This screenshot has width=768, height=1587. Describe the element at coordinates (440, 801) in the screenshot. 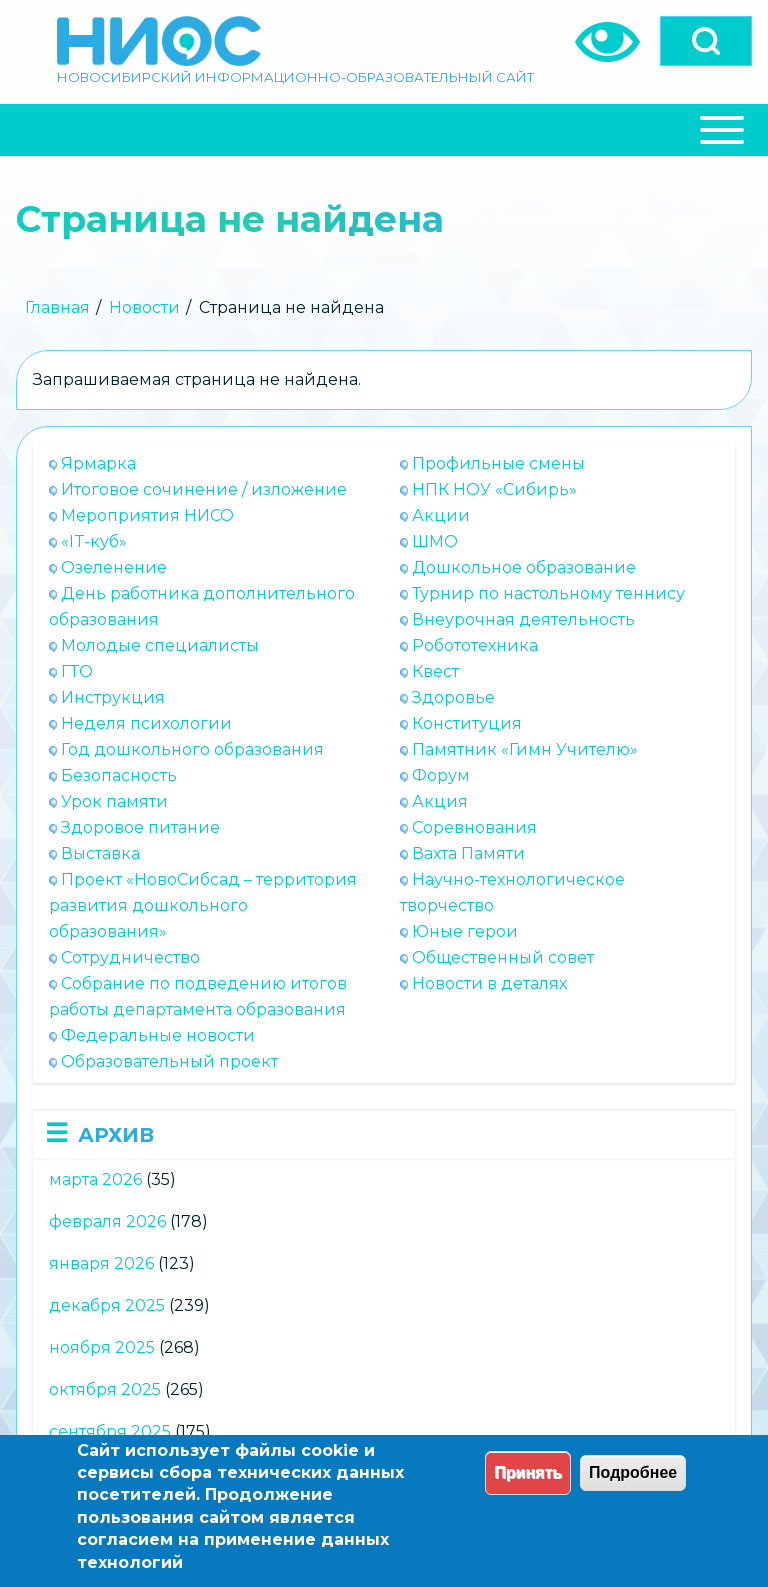

I see `Акция` at that location.